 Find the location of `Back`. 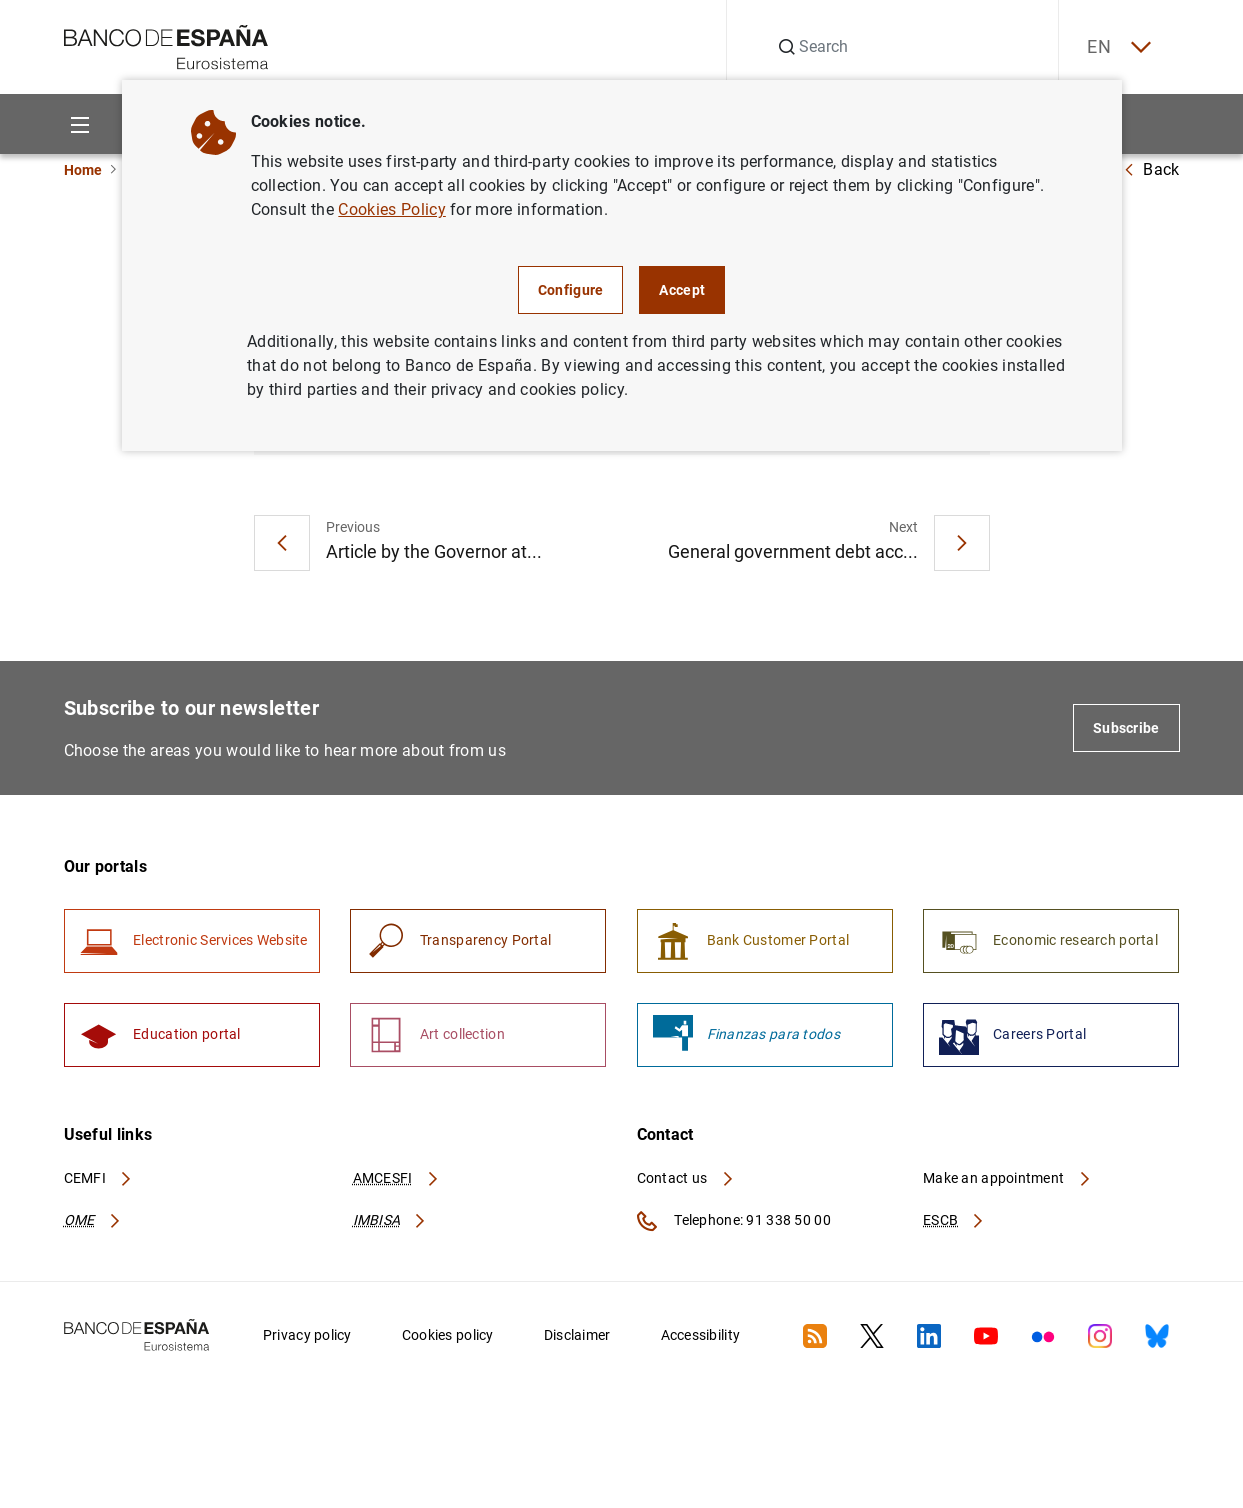

Back is located at coordinates (1151, 169).